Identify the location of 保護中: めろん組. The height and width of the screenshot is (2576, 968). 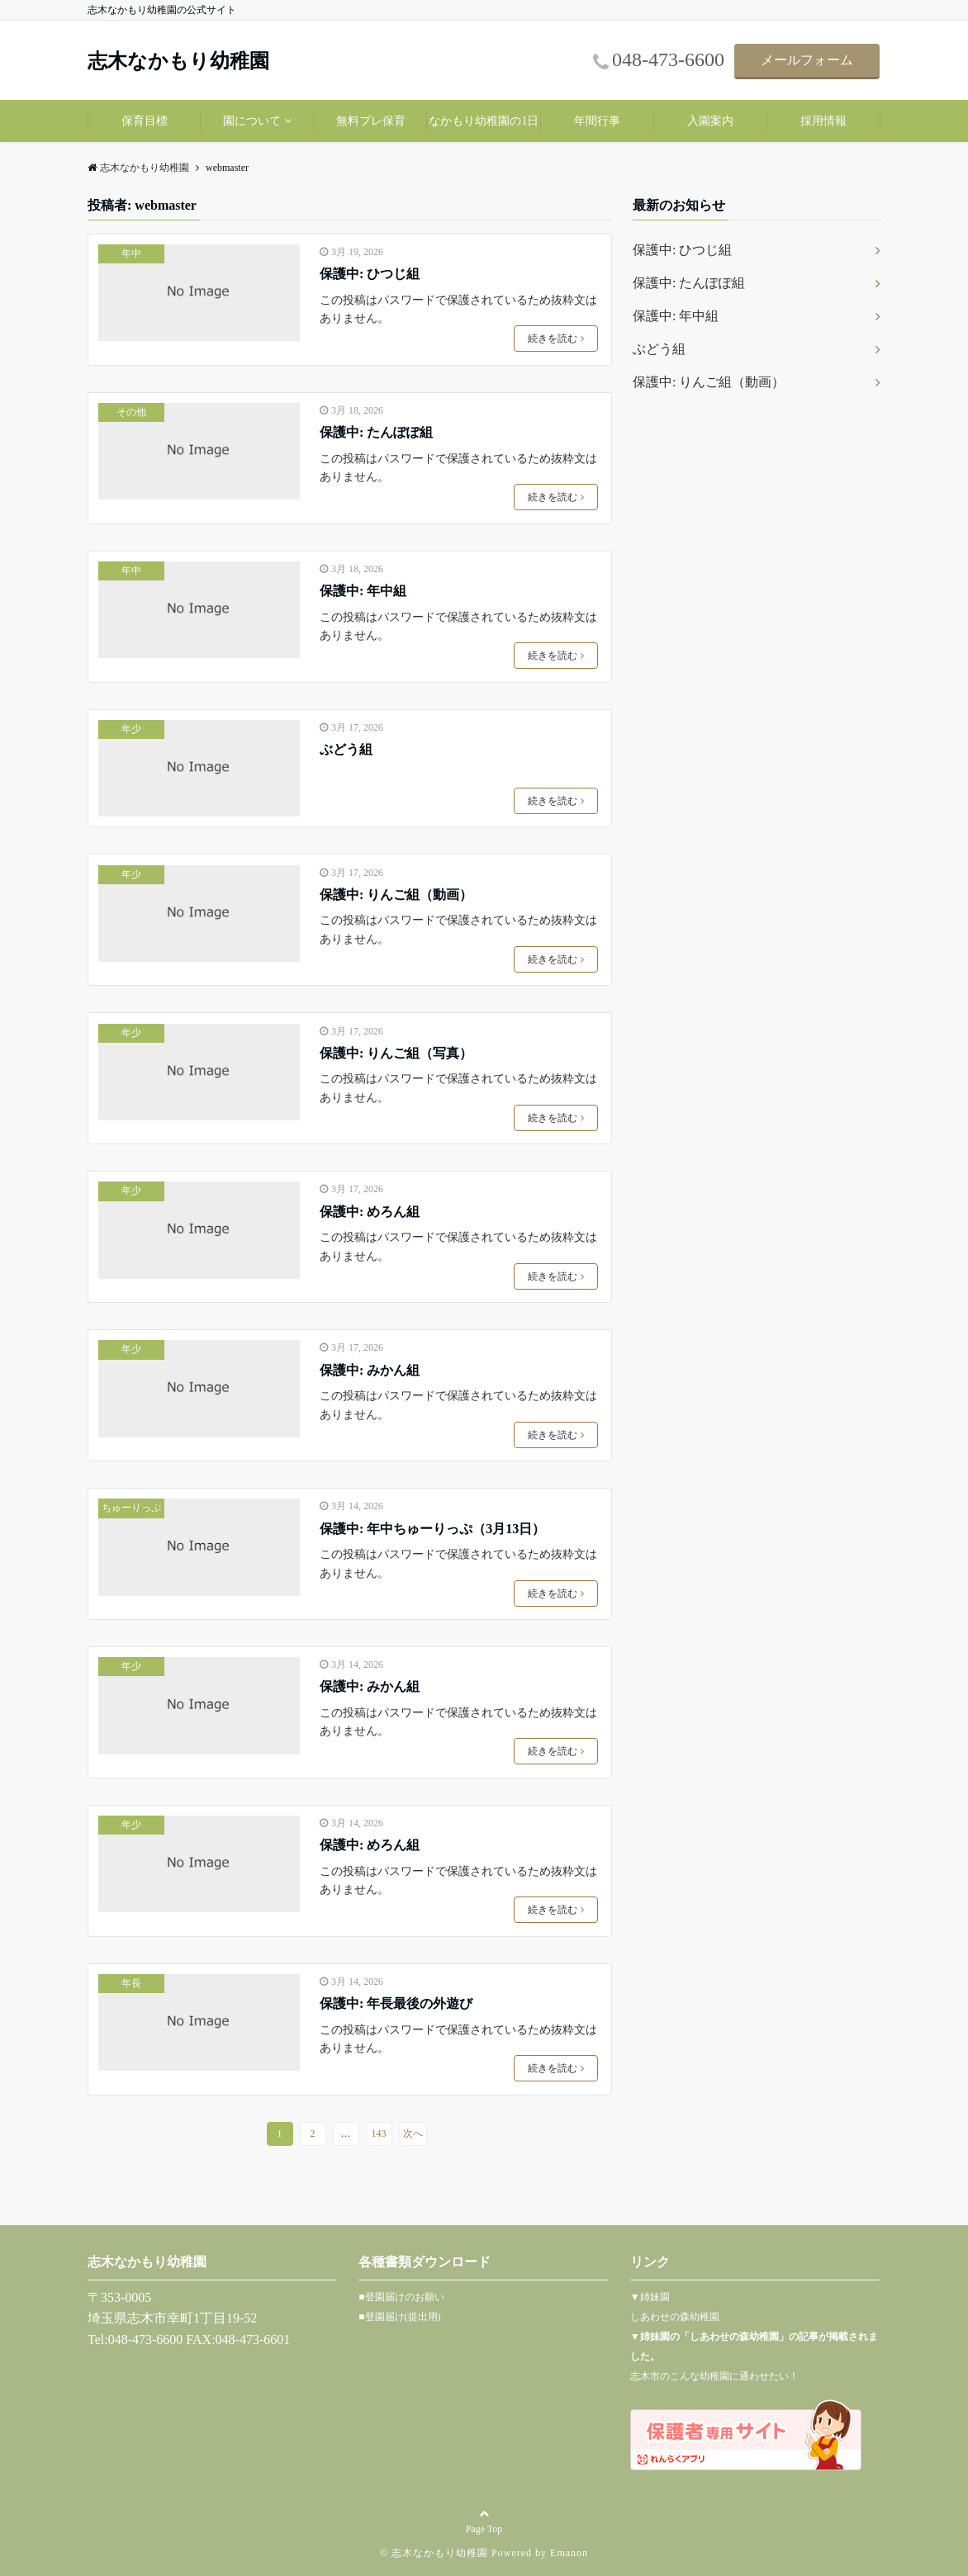
(370, 1212).